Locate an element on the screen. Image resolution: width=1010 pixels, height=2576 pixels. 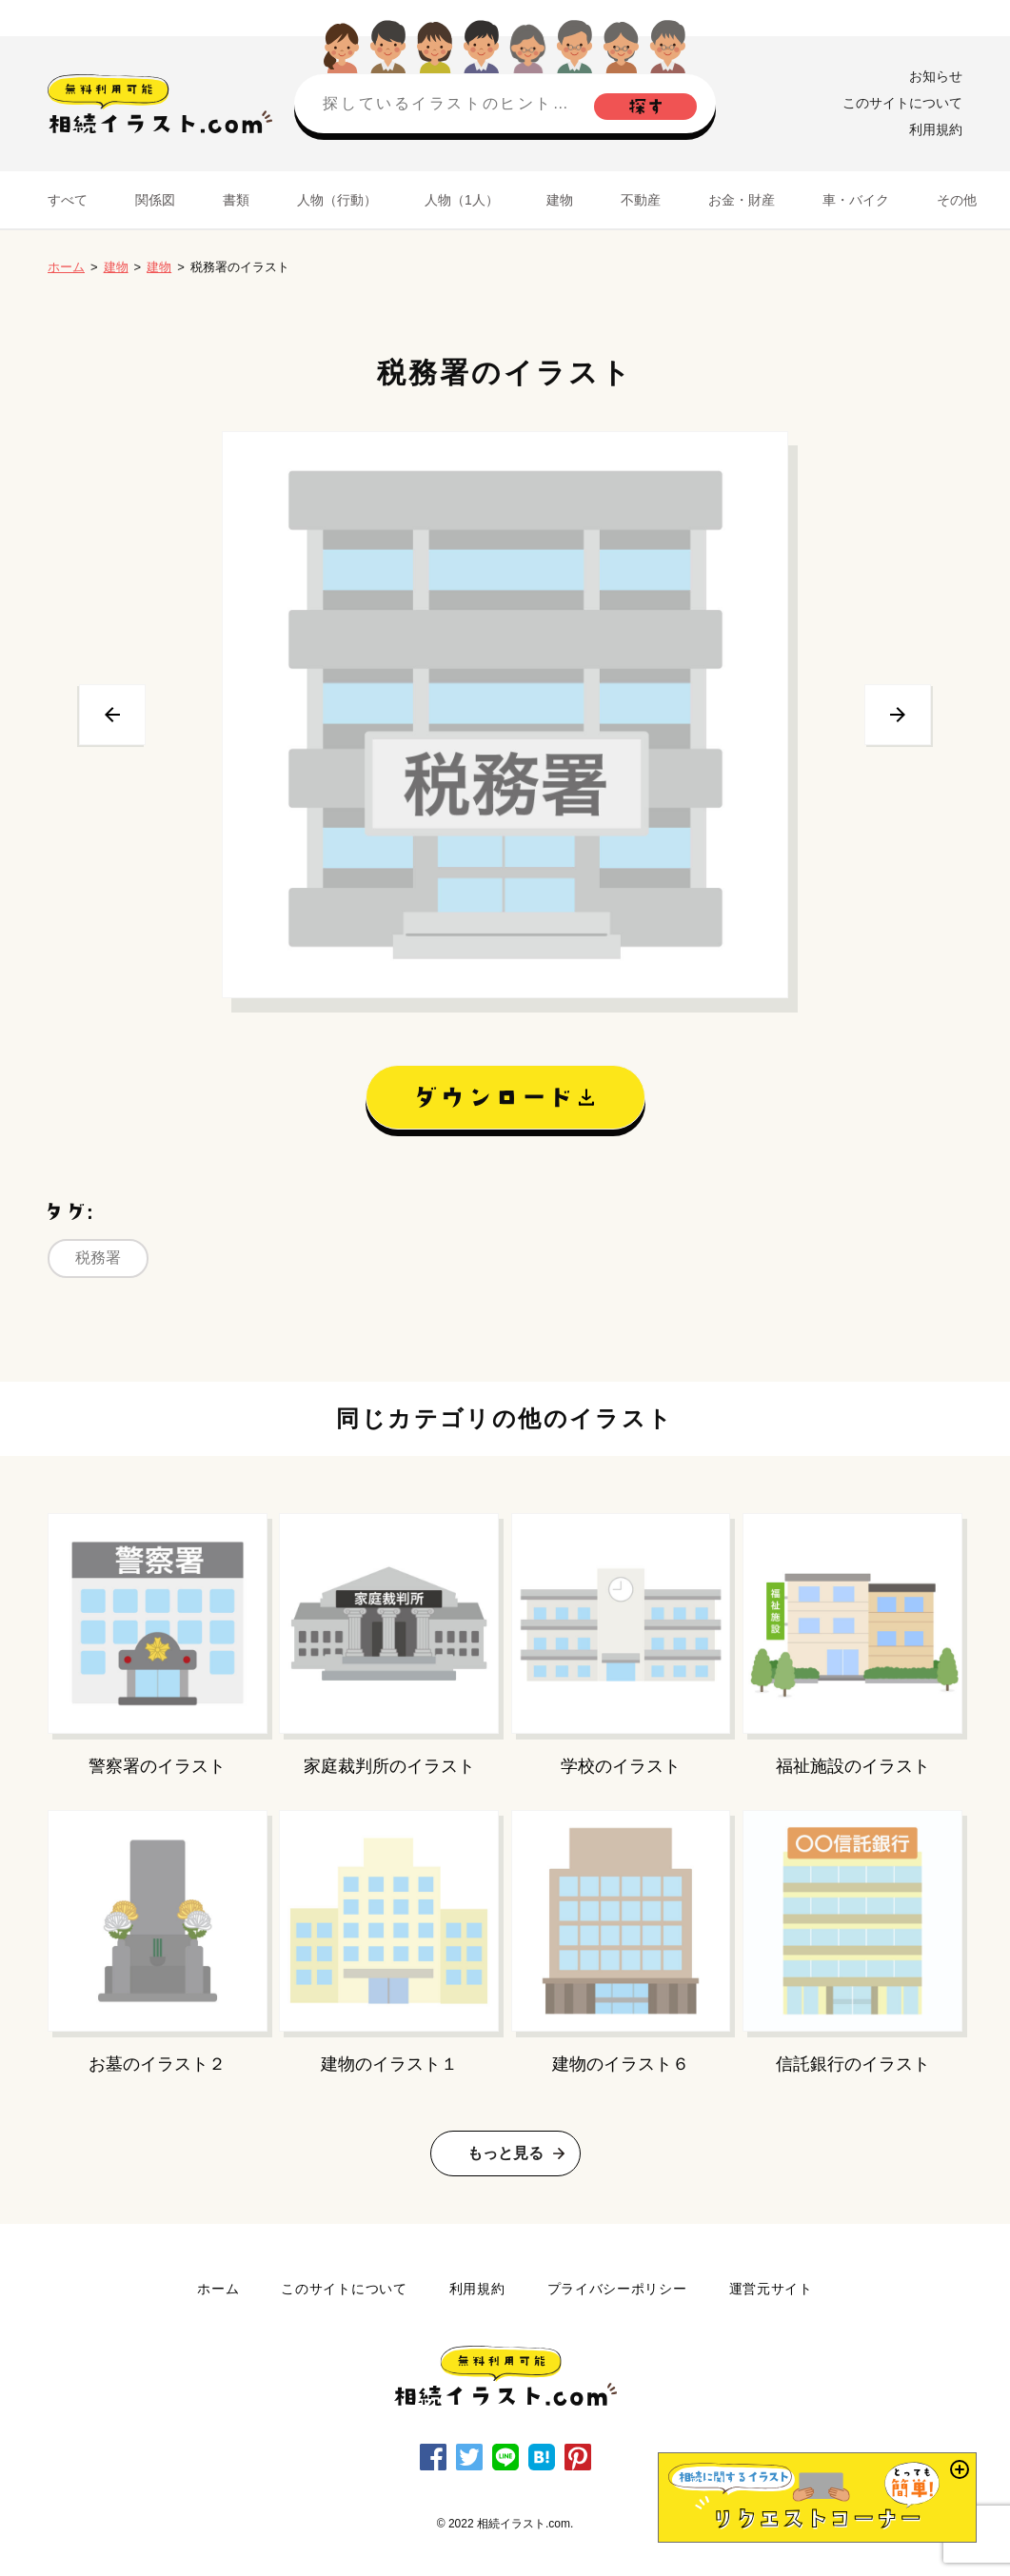
次へ is located at coordinates (897, 714).